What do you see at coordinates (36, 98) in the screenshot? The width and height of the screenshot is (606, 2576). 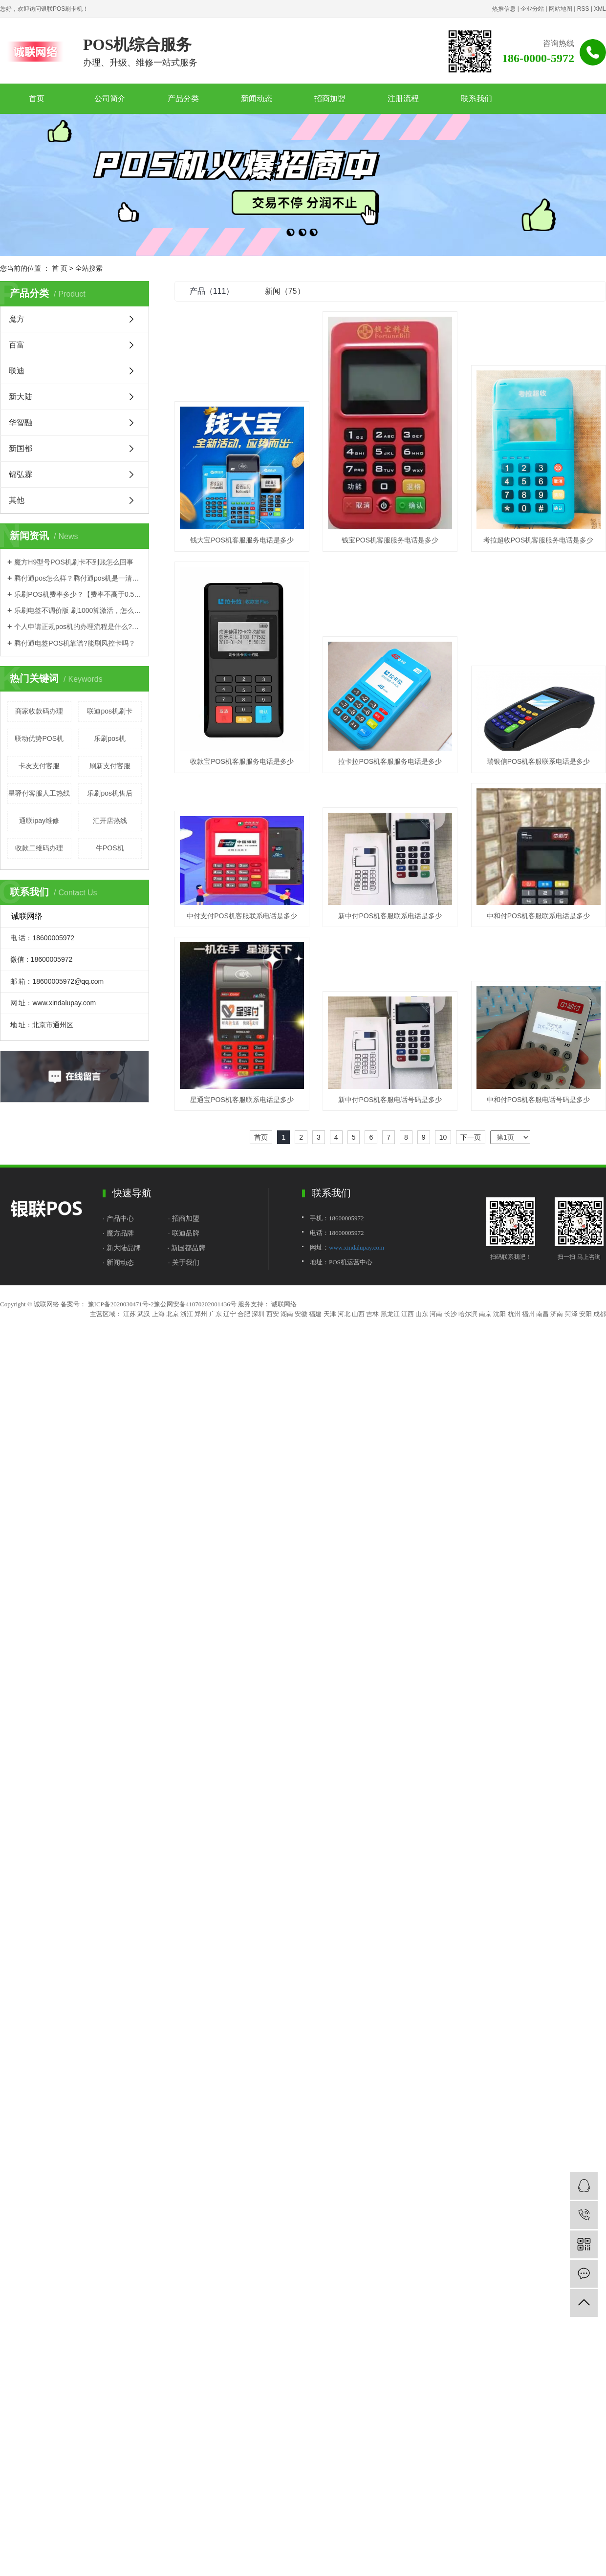 I see `首页` at bounding box center [36, 98].